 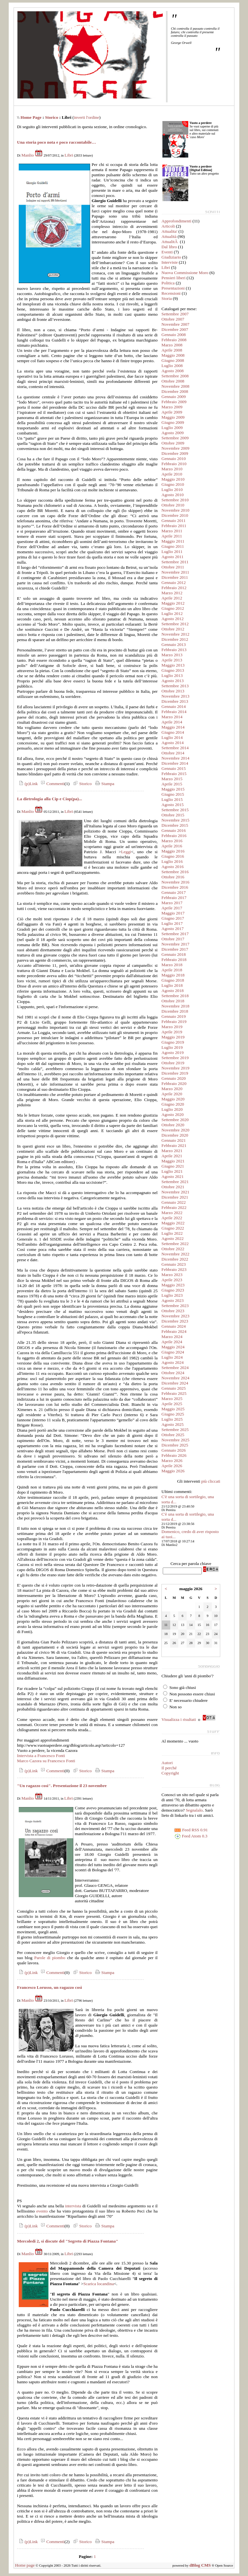 I want to click on Febbraio 2013, so click(x=173, y=649).